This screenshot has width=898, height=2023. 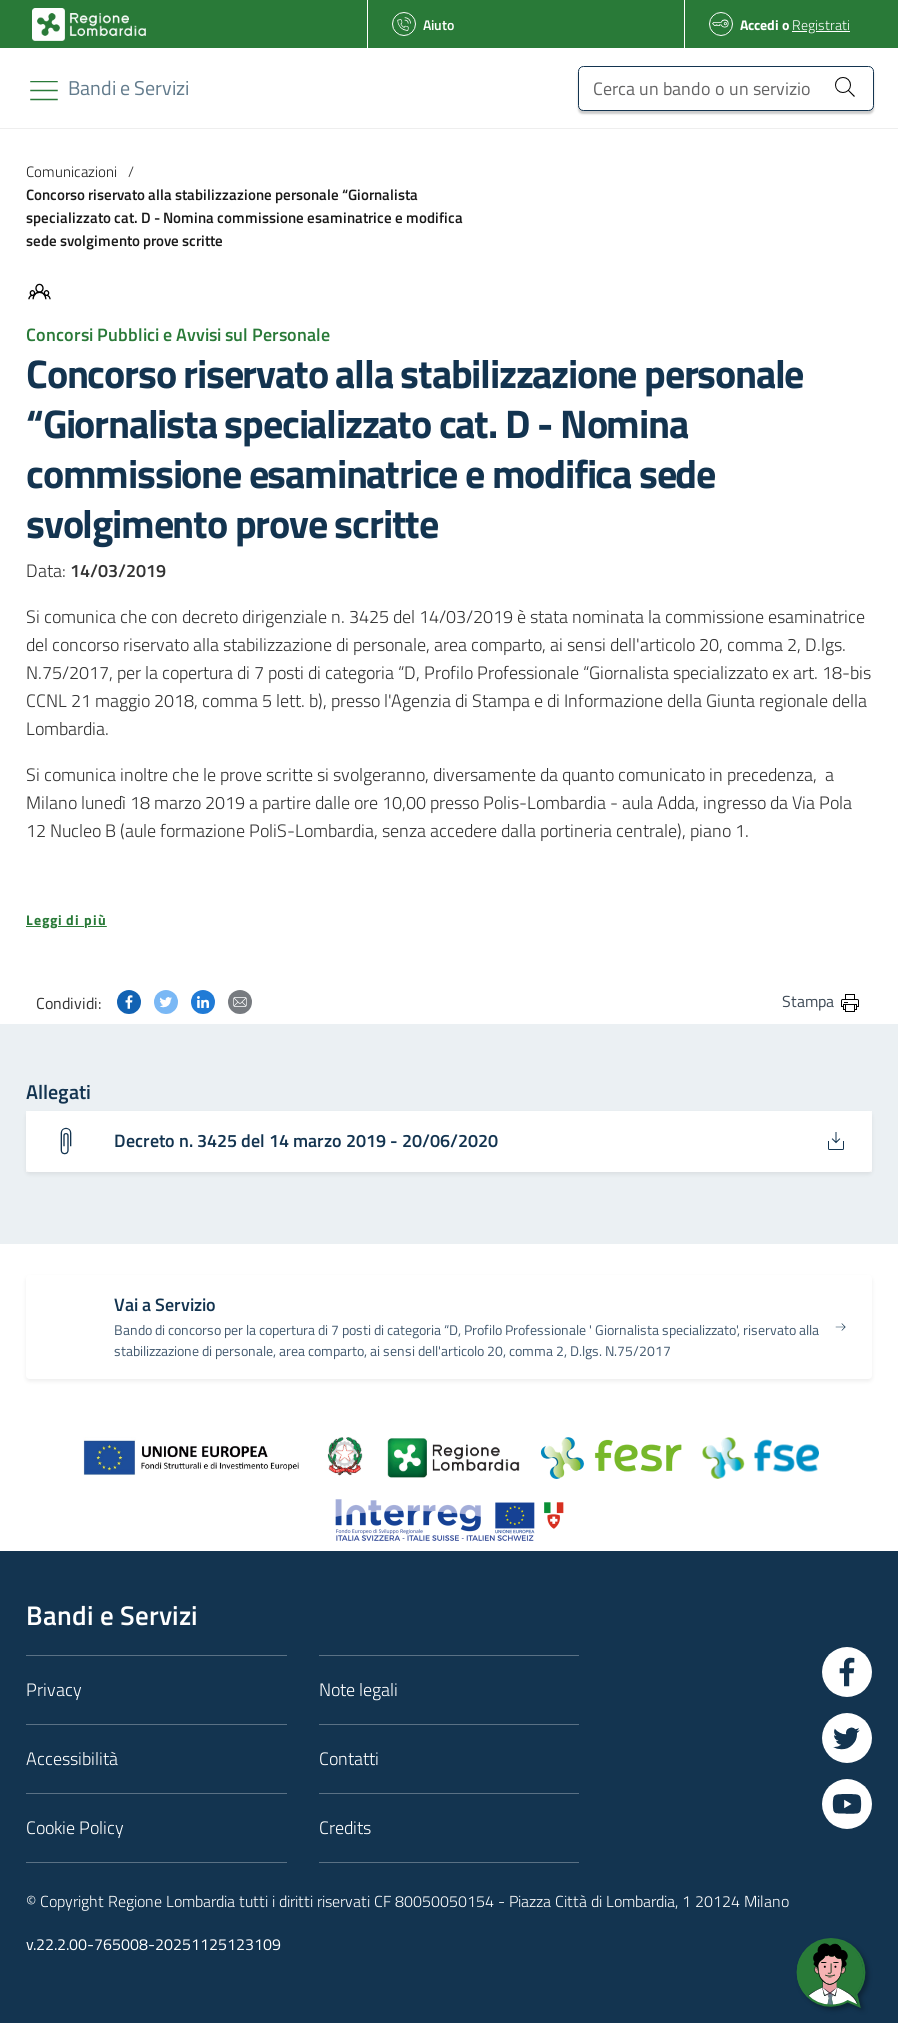 I want to click on Note legali, so click(x=358, y=1690).